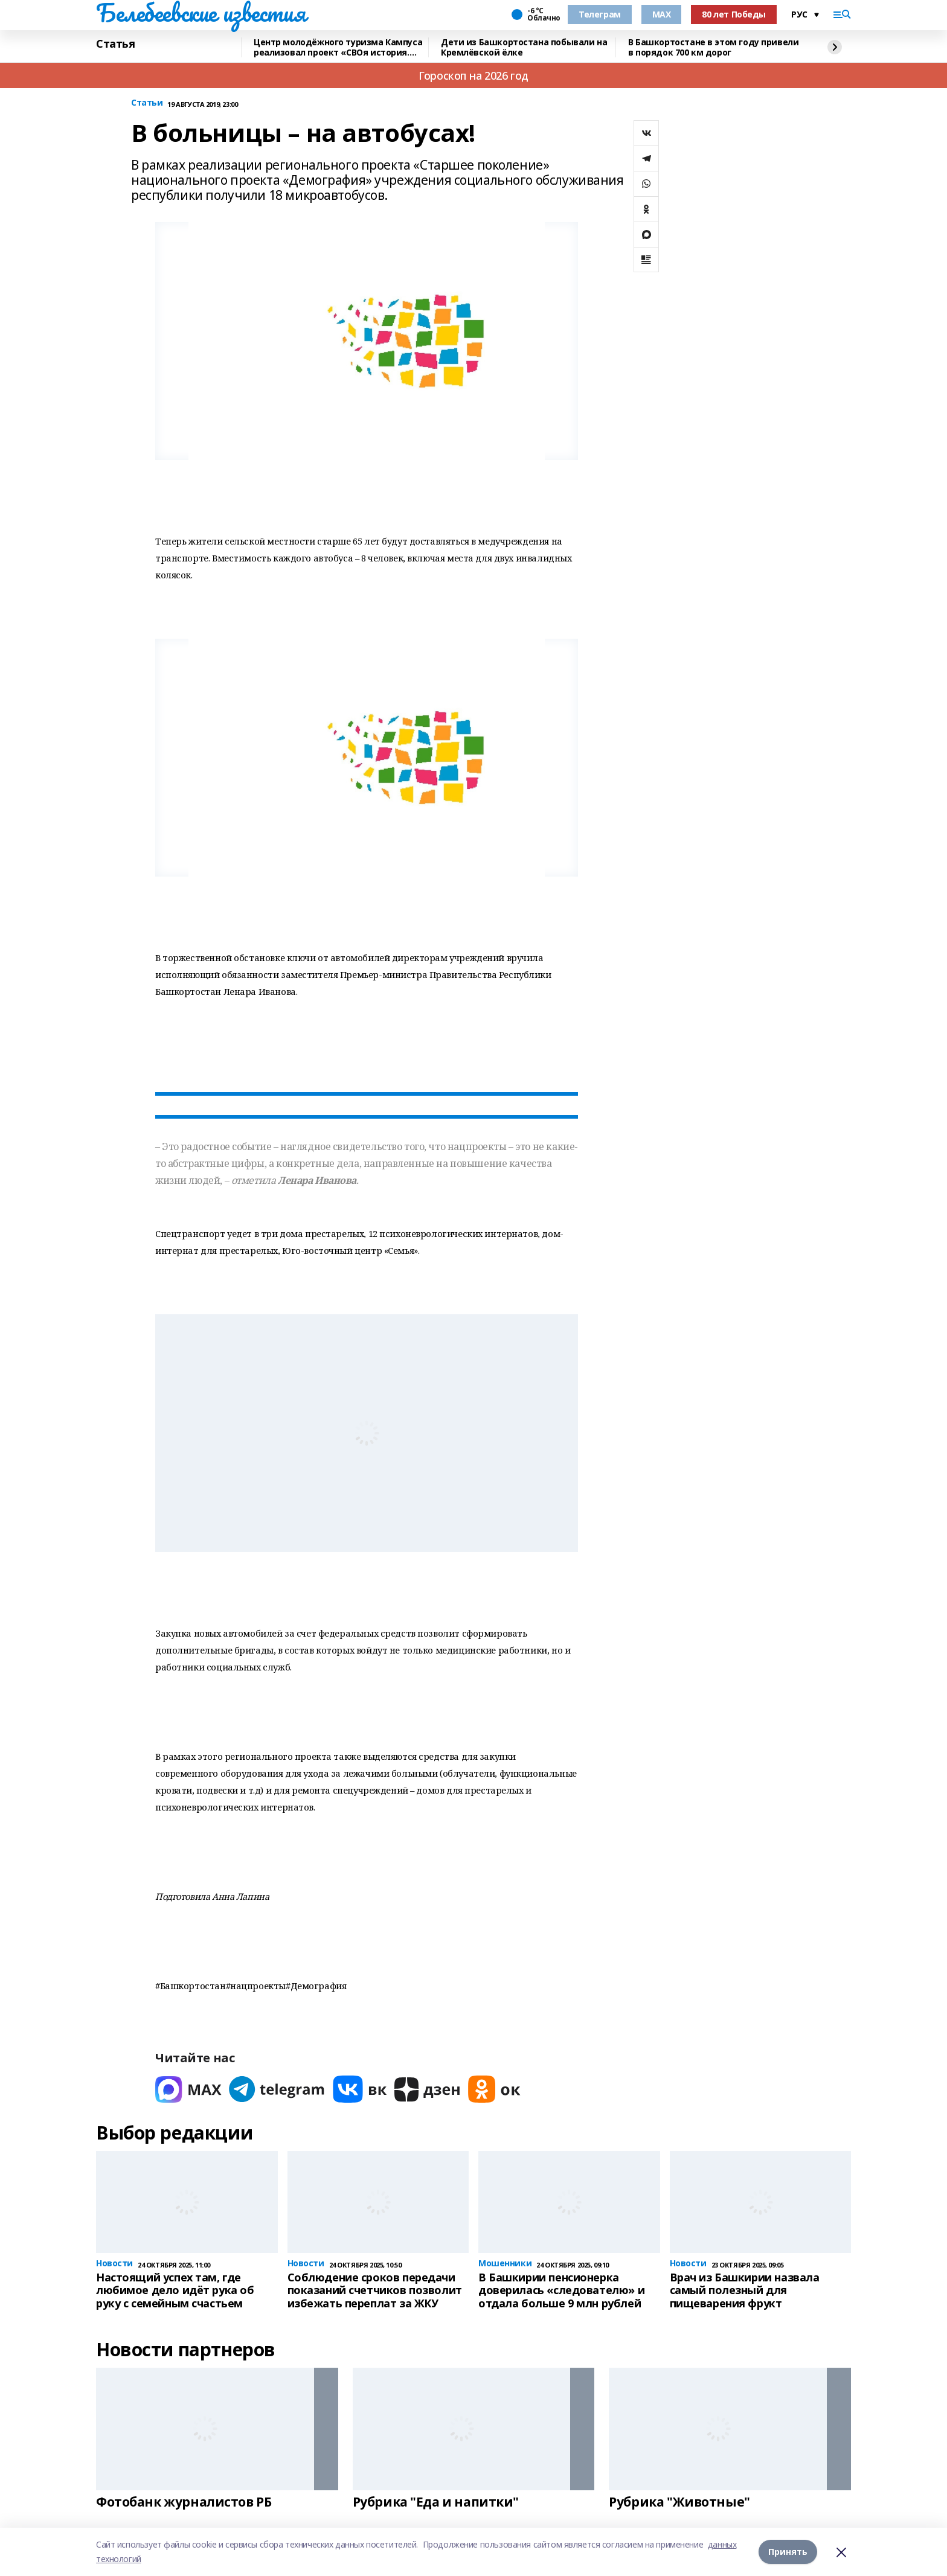 The width and height of the screenshot is (947, 2576). Describe the element at coordinates (600, 14) in the screenshot. I see `Телеграм` at that location.